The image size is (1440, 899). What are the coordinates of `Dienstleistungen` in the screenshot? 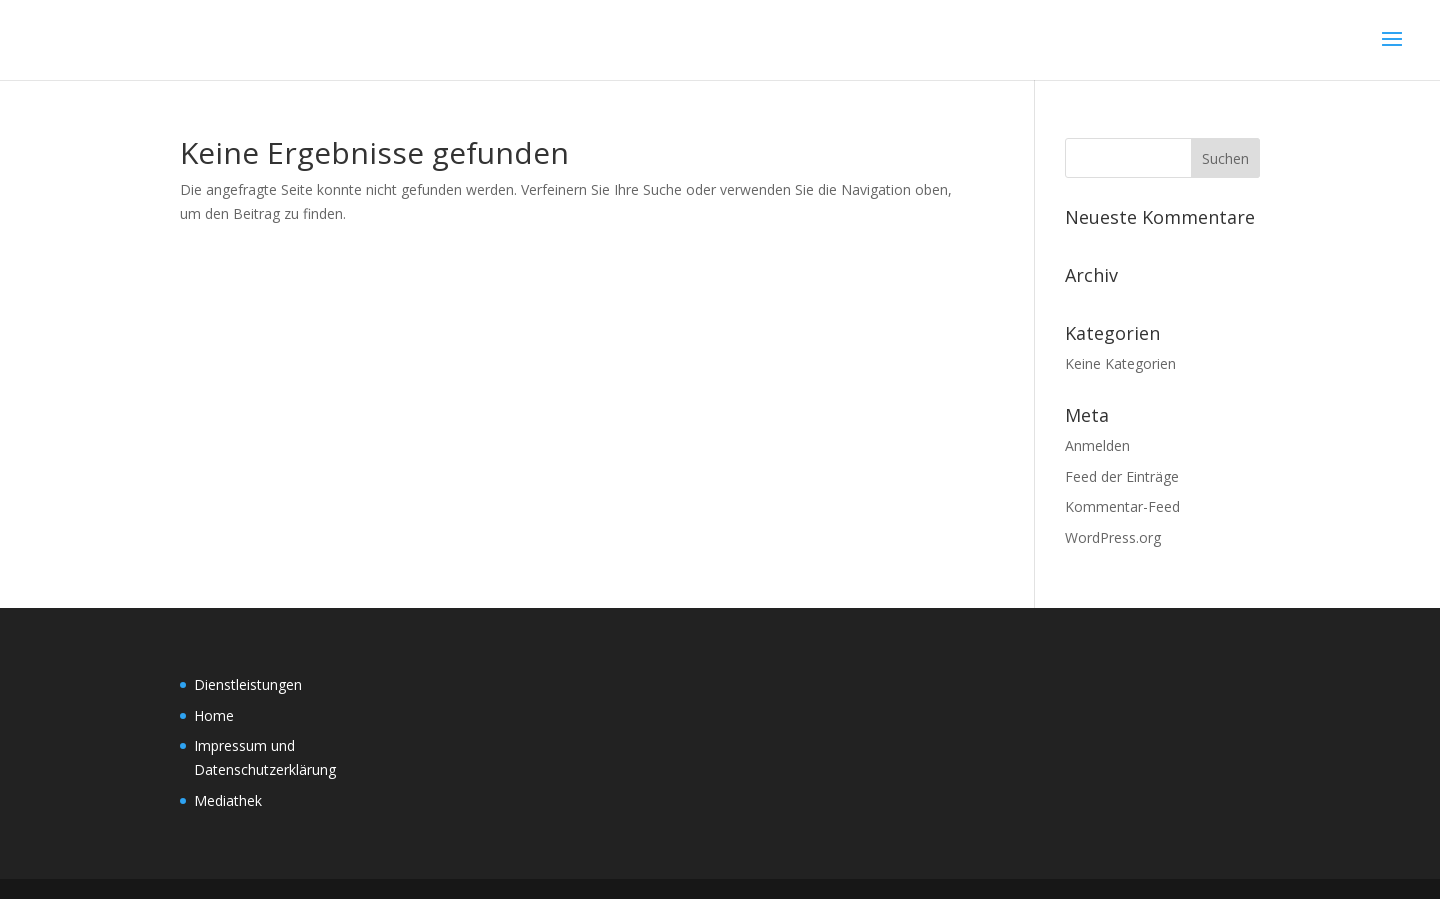 It's located at (248, 684).